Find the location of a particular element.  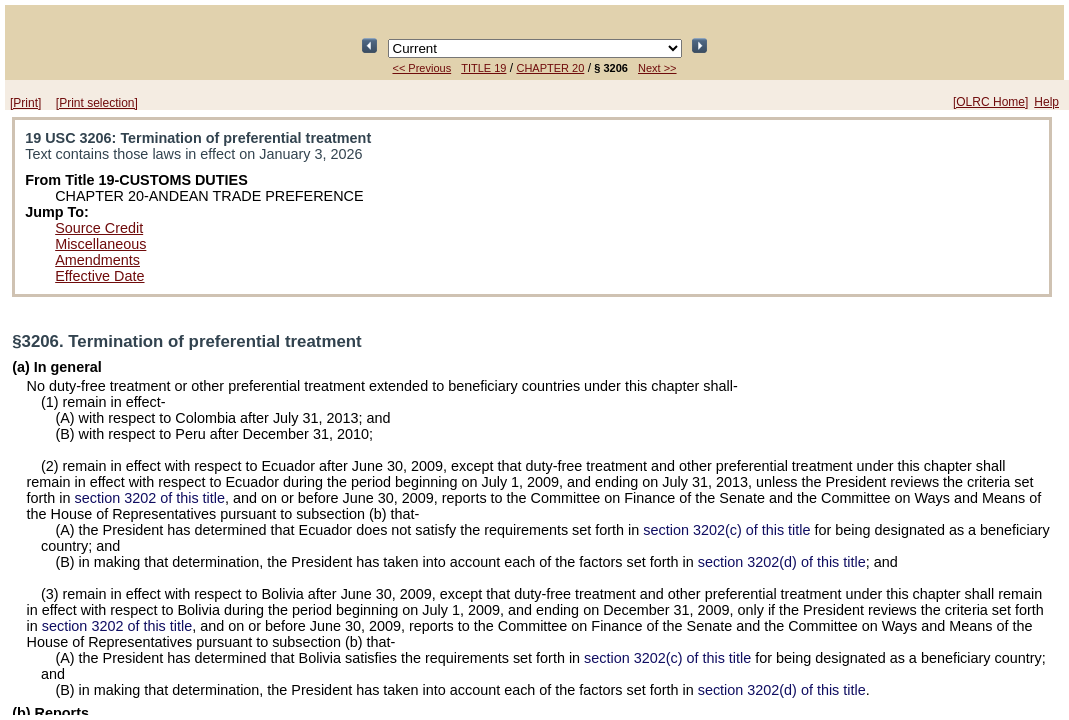

Amendments is located at coordinates (97, 260).